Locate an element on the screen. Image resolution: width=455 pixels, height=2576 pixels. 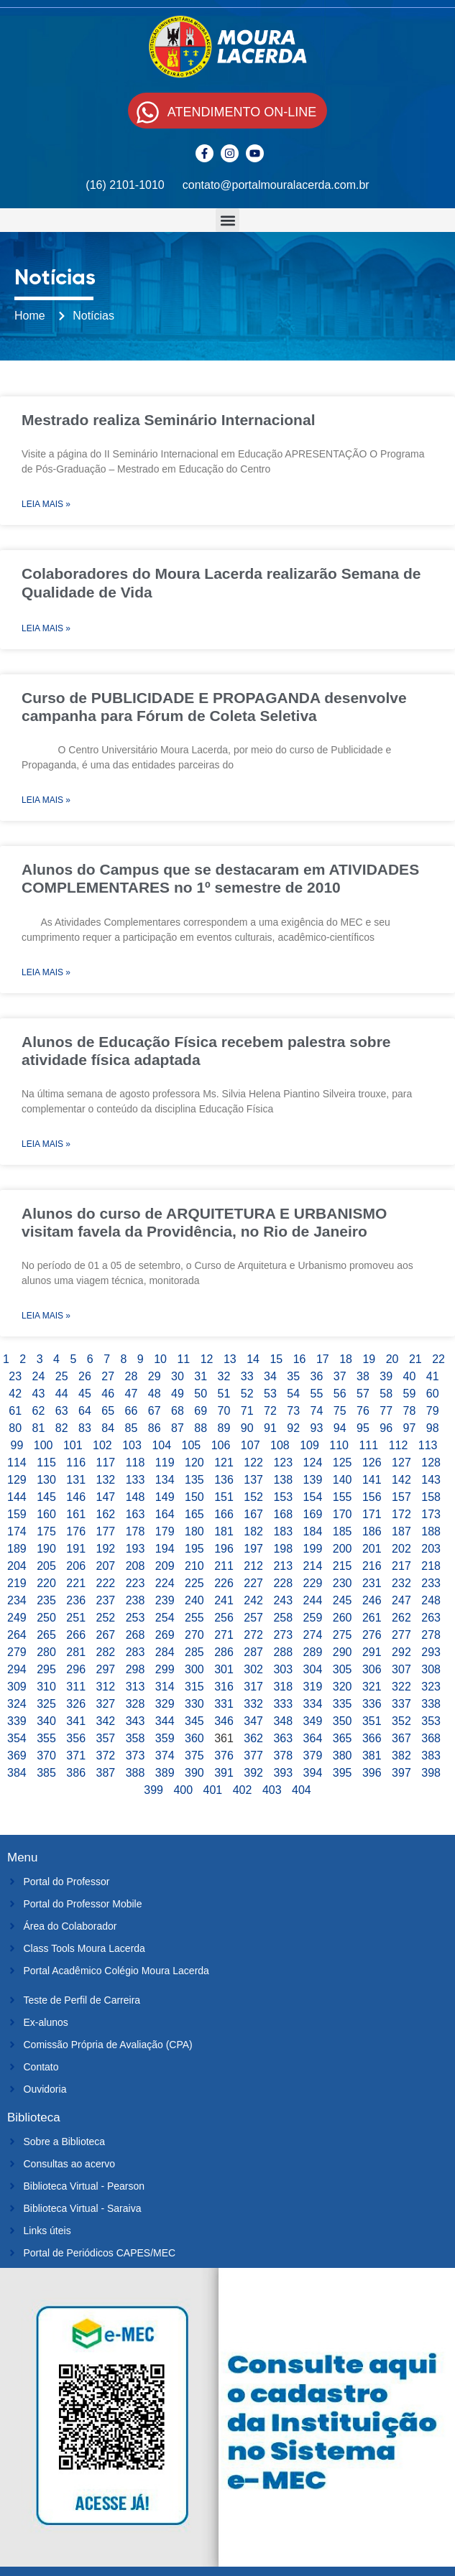
356 is located at coordinates (76, 1738).